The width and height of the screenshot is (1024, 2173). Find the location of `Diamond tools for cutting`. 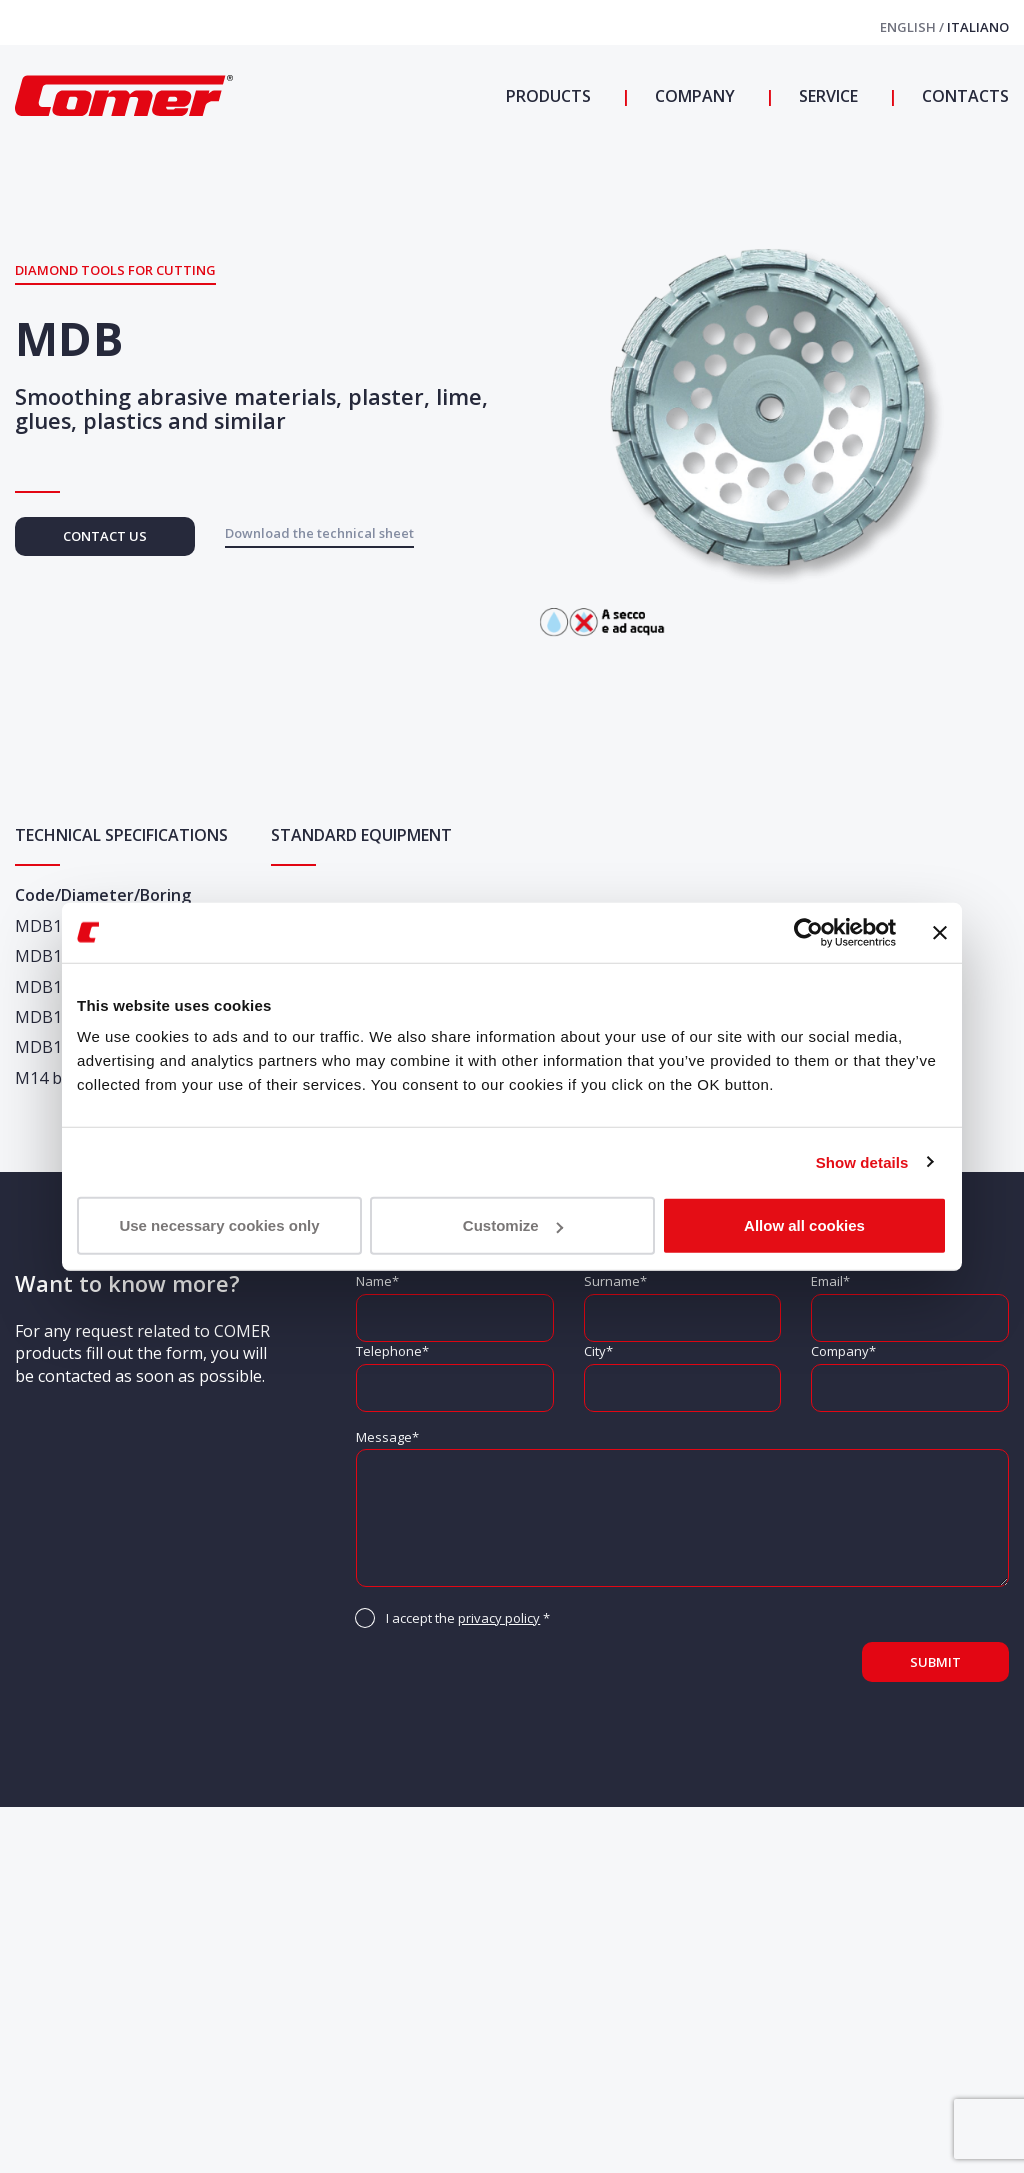

Diamond tools for cutting is located at coordinates (115, 270).